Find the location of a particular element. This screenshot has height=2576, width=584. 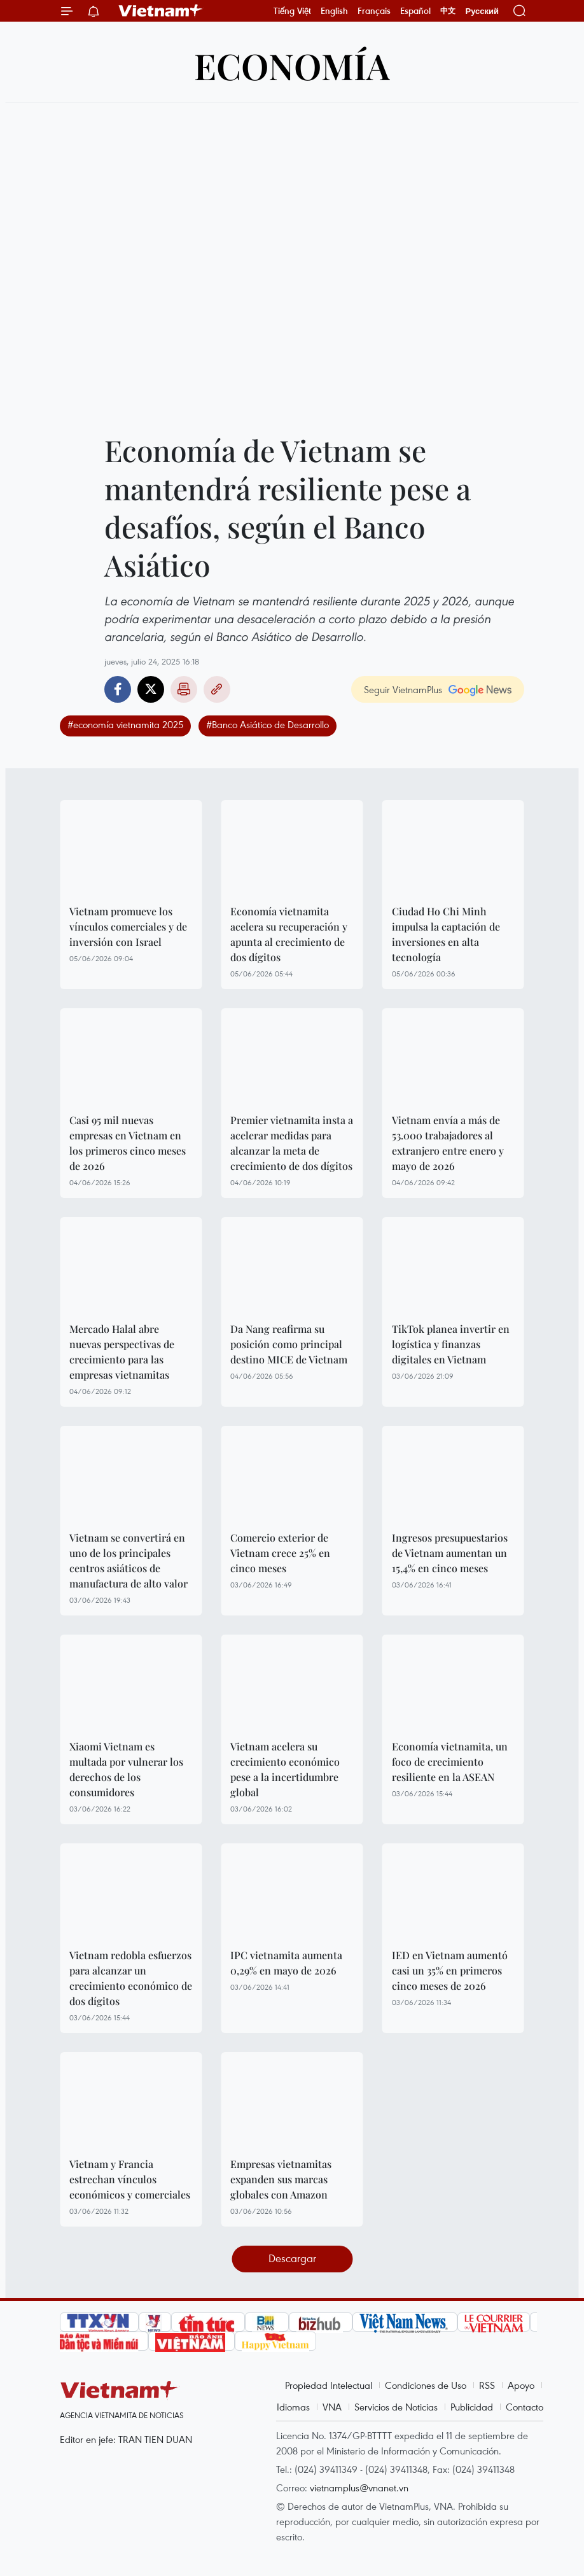

RSS is located at coordinates (487, 2385).